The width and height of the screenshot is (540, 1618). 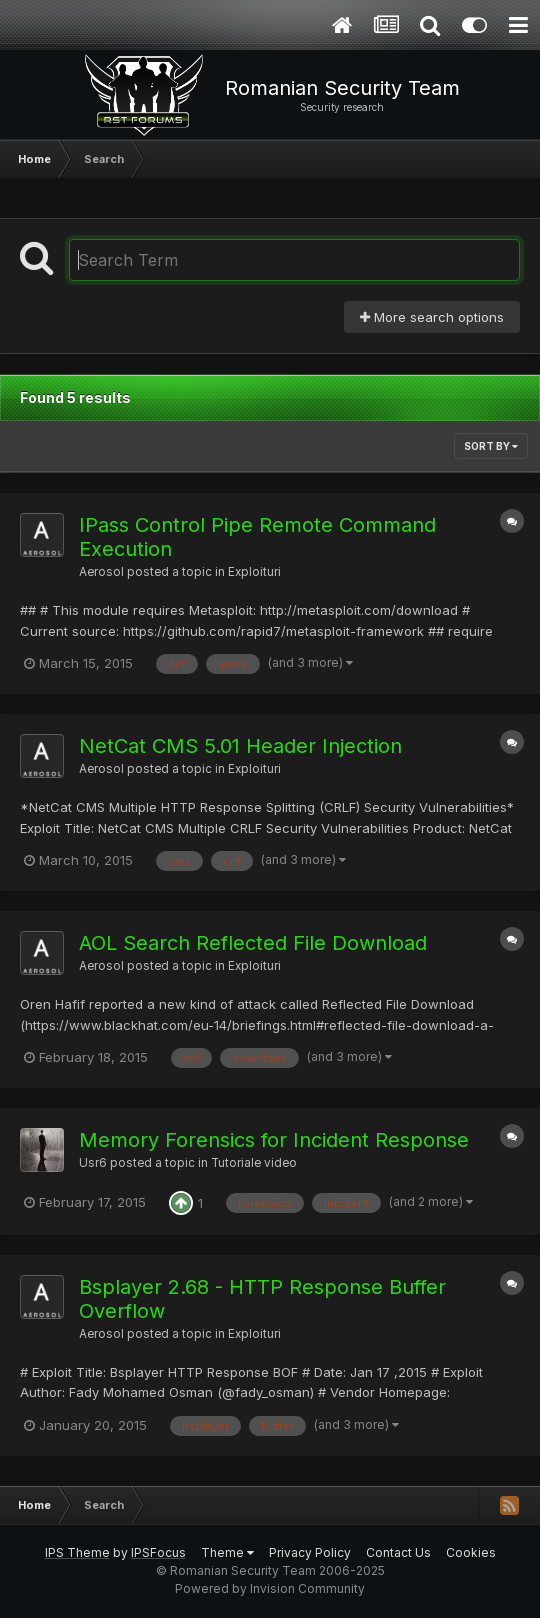 What do you see at coordinates (254, 572) in the screenshot?
I see `Exploituri` at bounding box center [254, 572].